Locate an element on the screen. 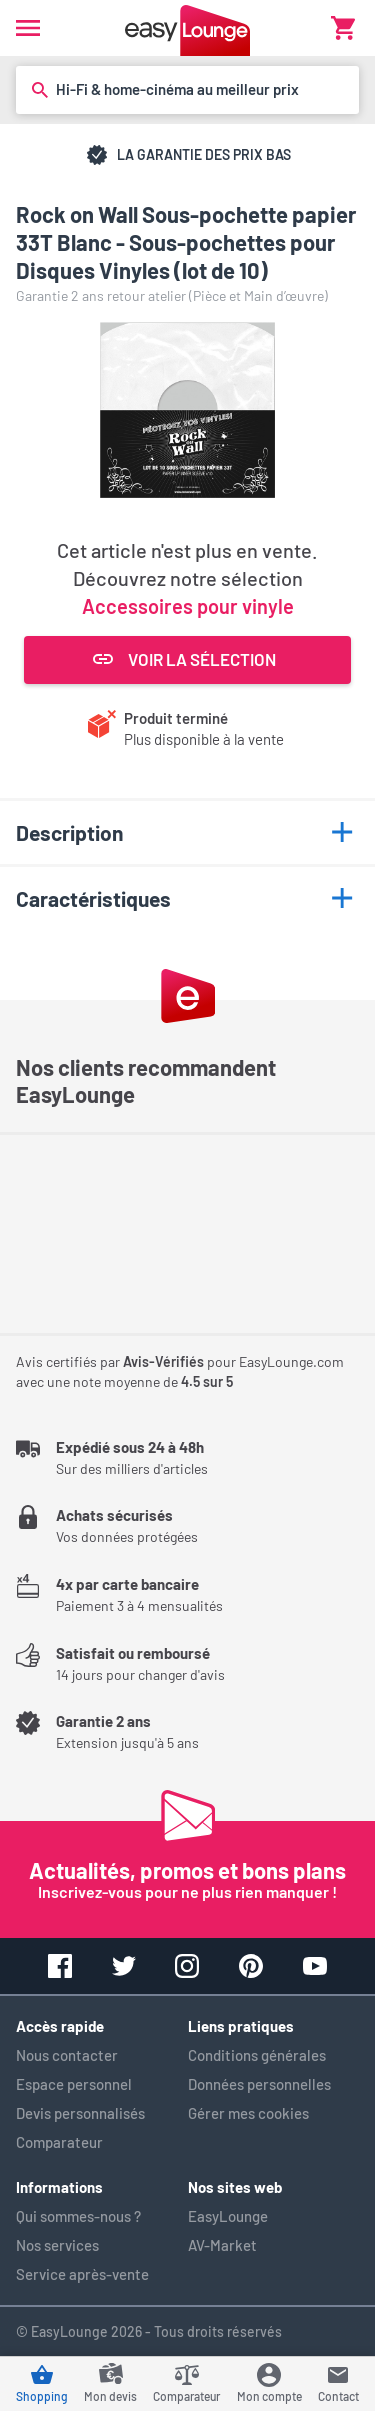 This screenshot has height=2411, width=375. Comparateur is located at coordinates (59, 2142).